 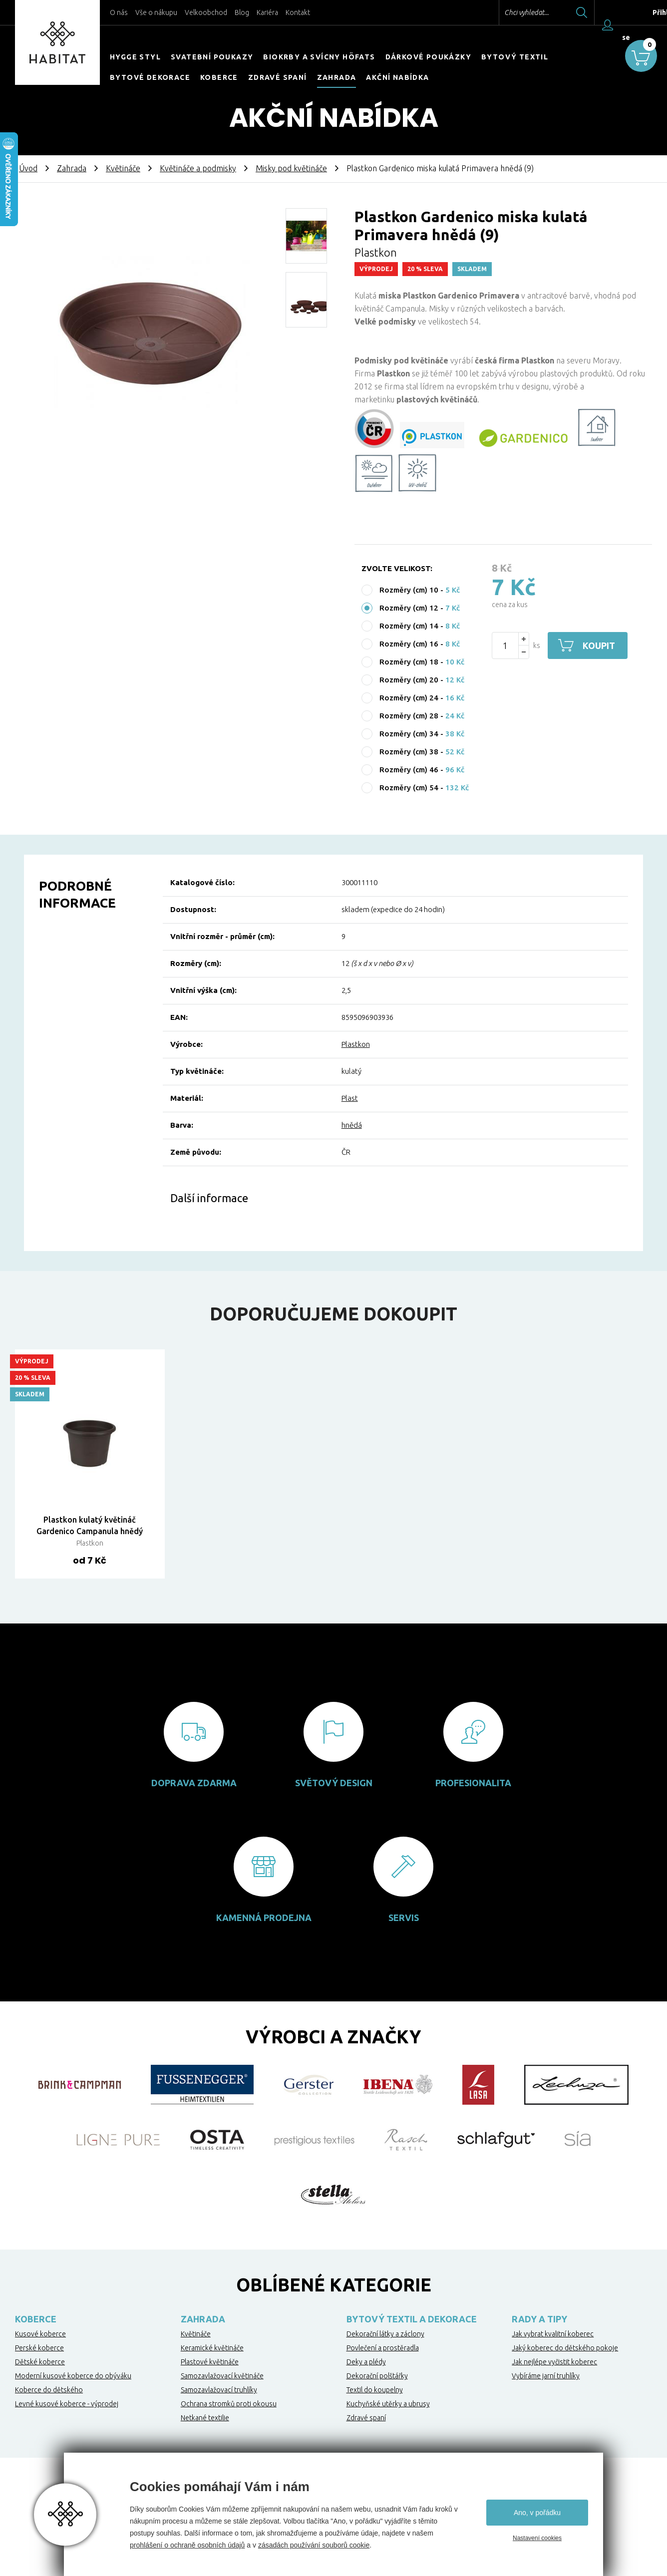 I want to click on Kontakt, so click(x=298, y=12).